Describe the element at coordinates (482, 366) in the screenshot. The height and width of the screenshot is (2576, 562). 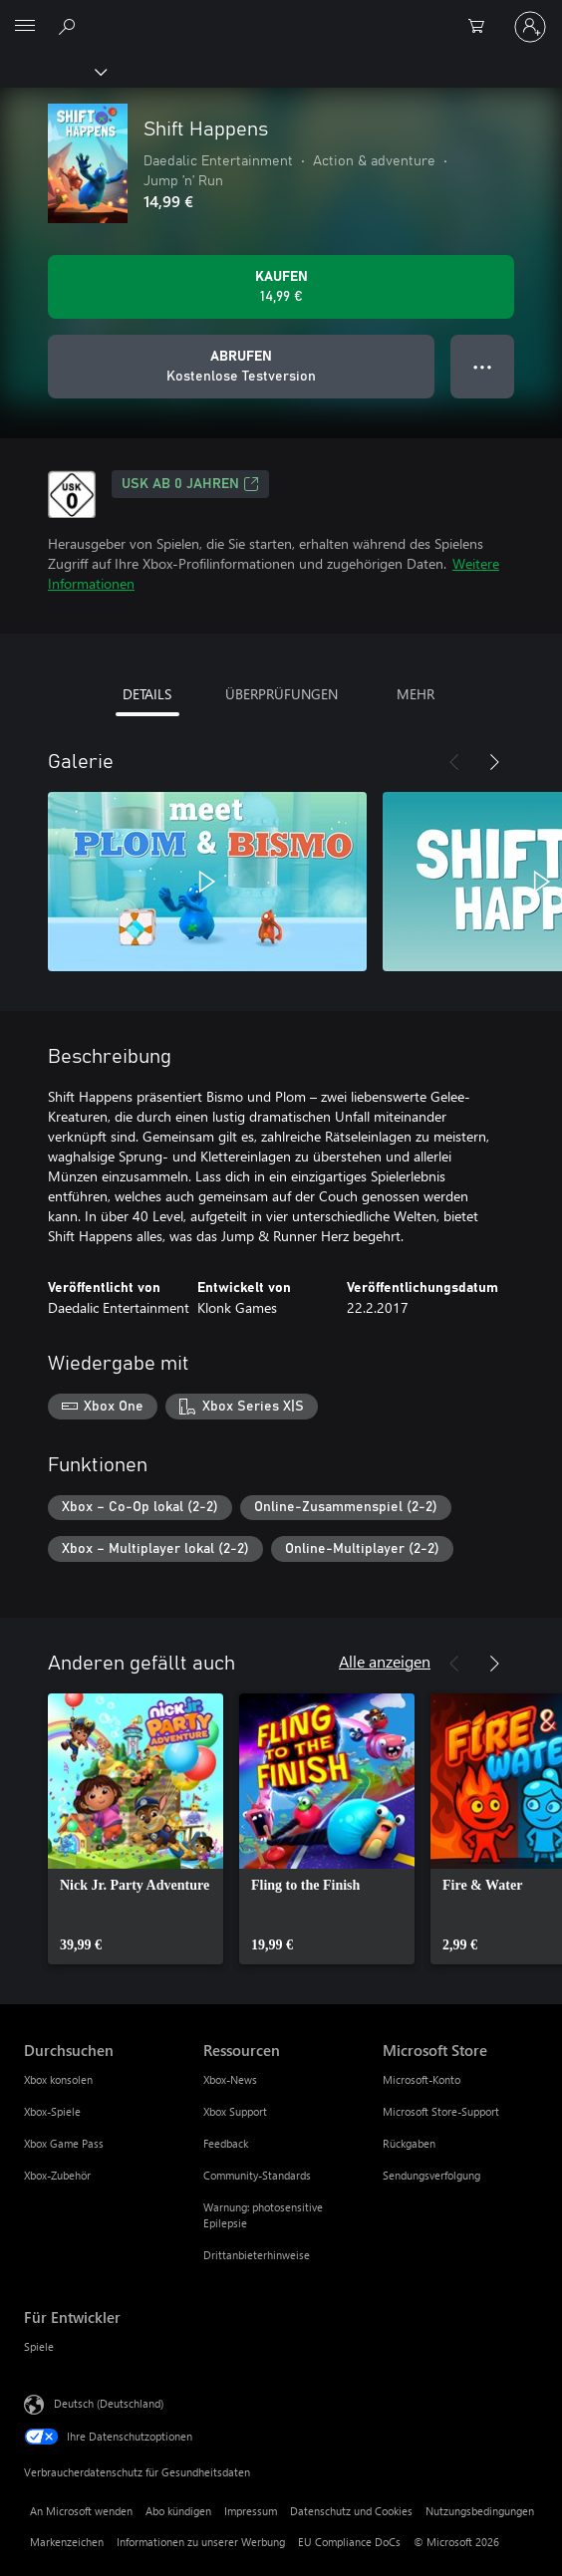
I see `● ● ● [Überlauf, drücken Sie zur Anzeige weiterer Optionen]` at that location.